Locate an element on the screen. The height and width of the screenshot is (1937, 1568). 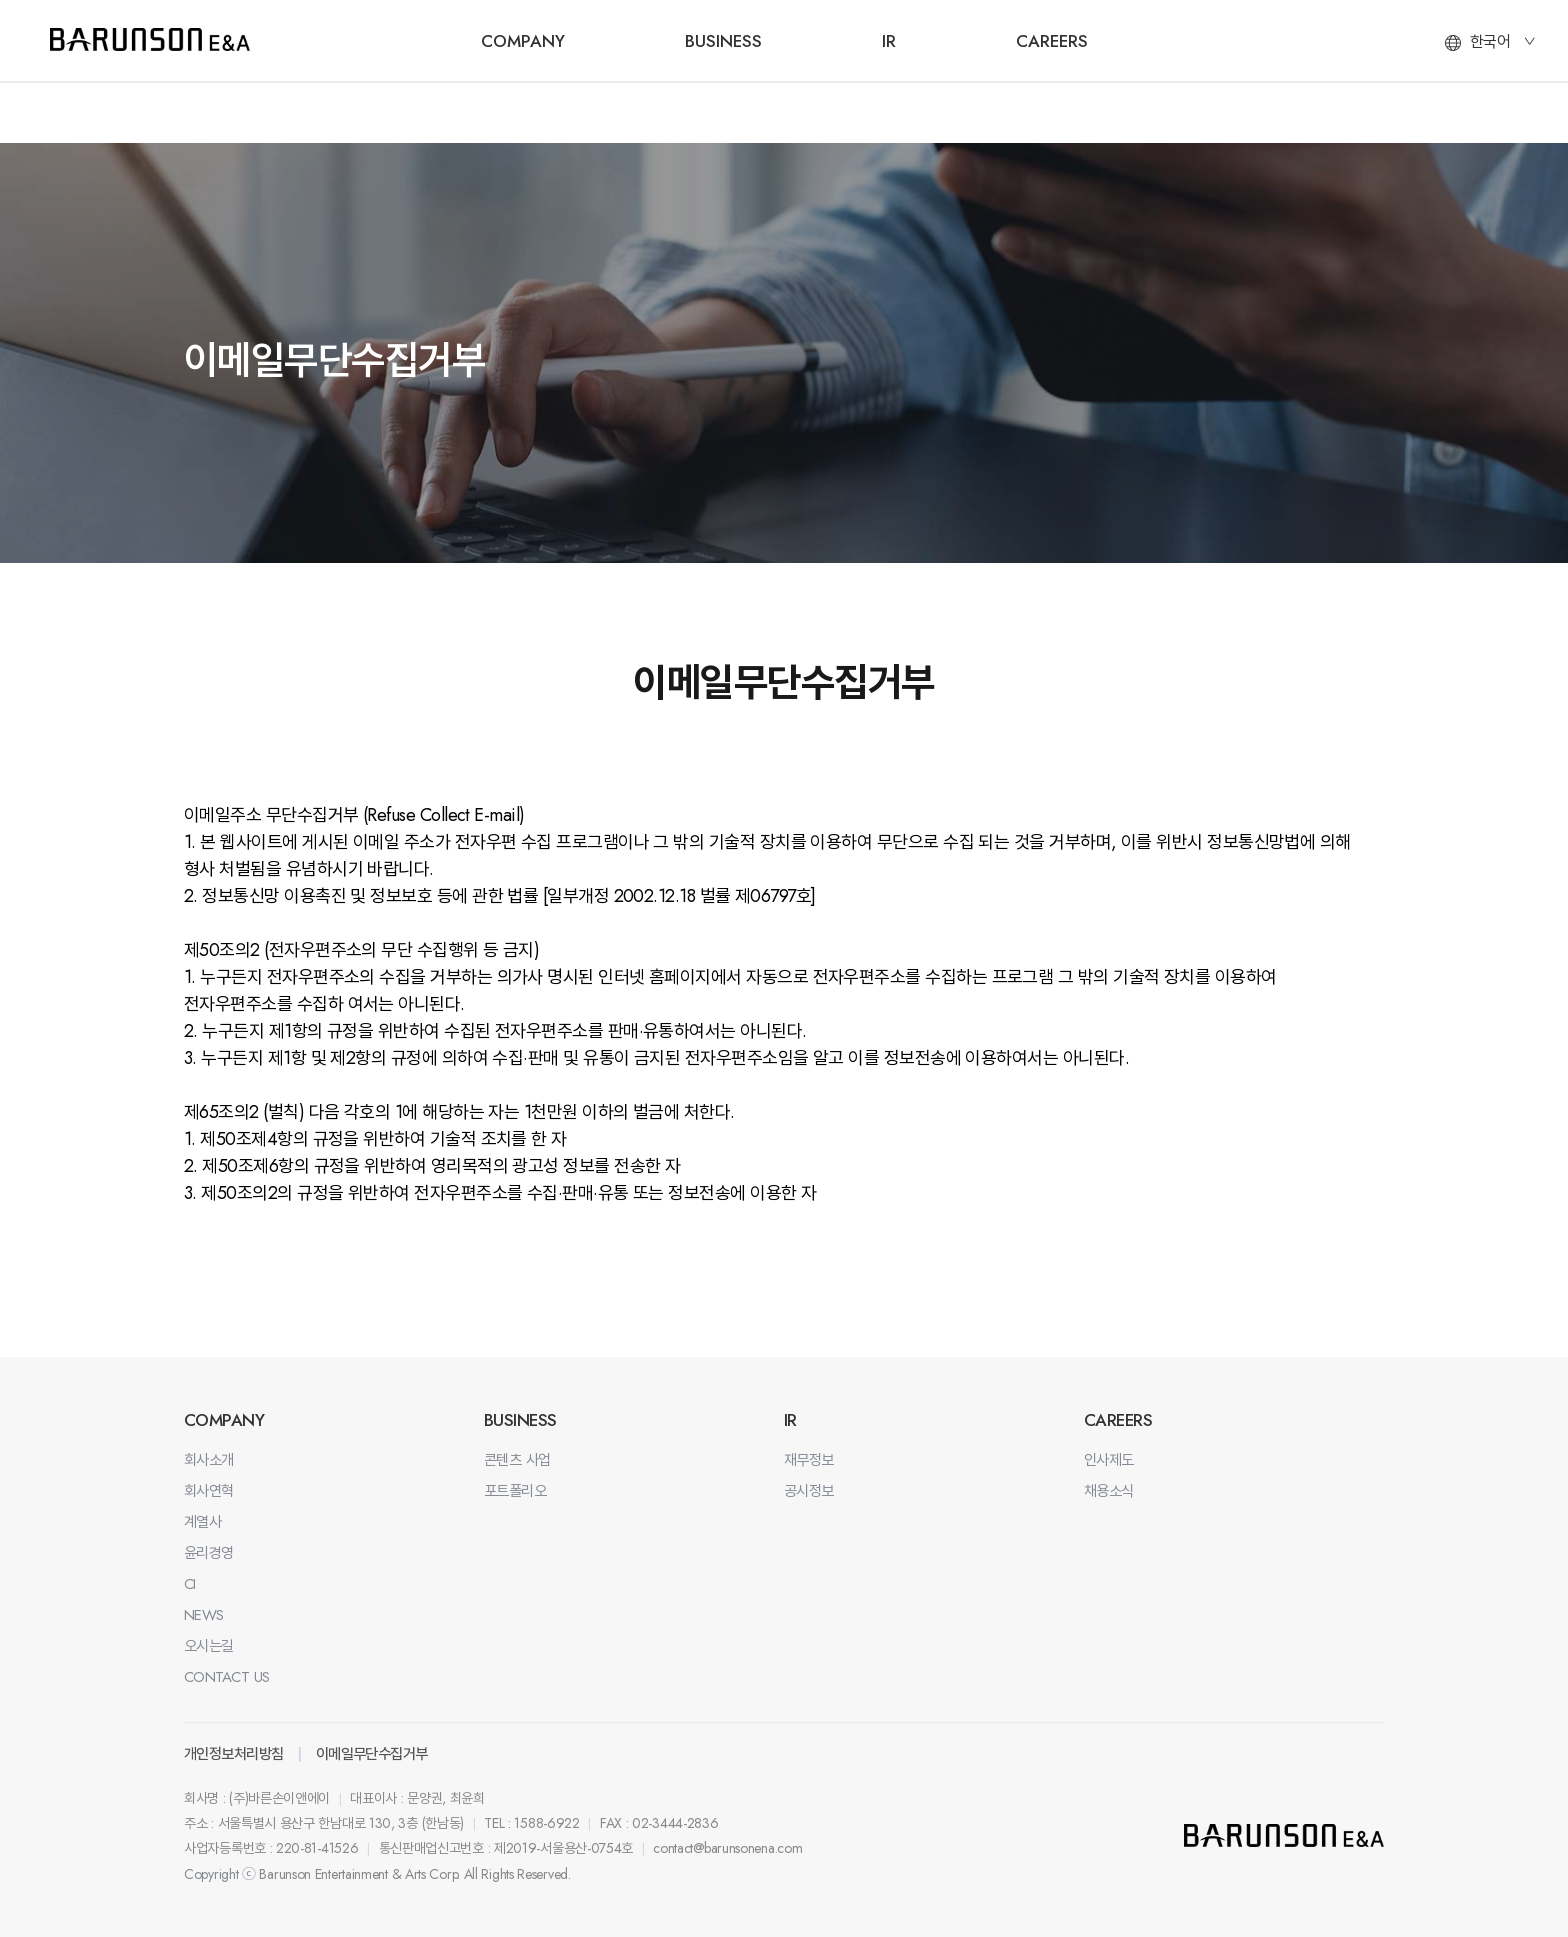
BUSINESS is located at coordinates (723, 41).